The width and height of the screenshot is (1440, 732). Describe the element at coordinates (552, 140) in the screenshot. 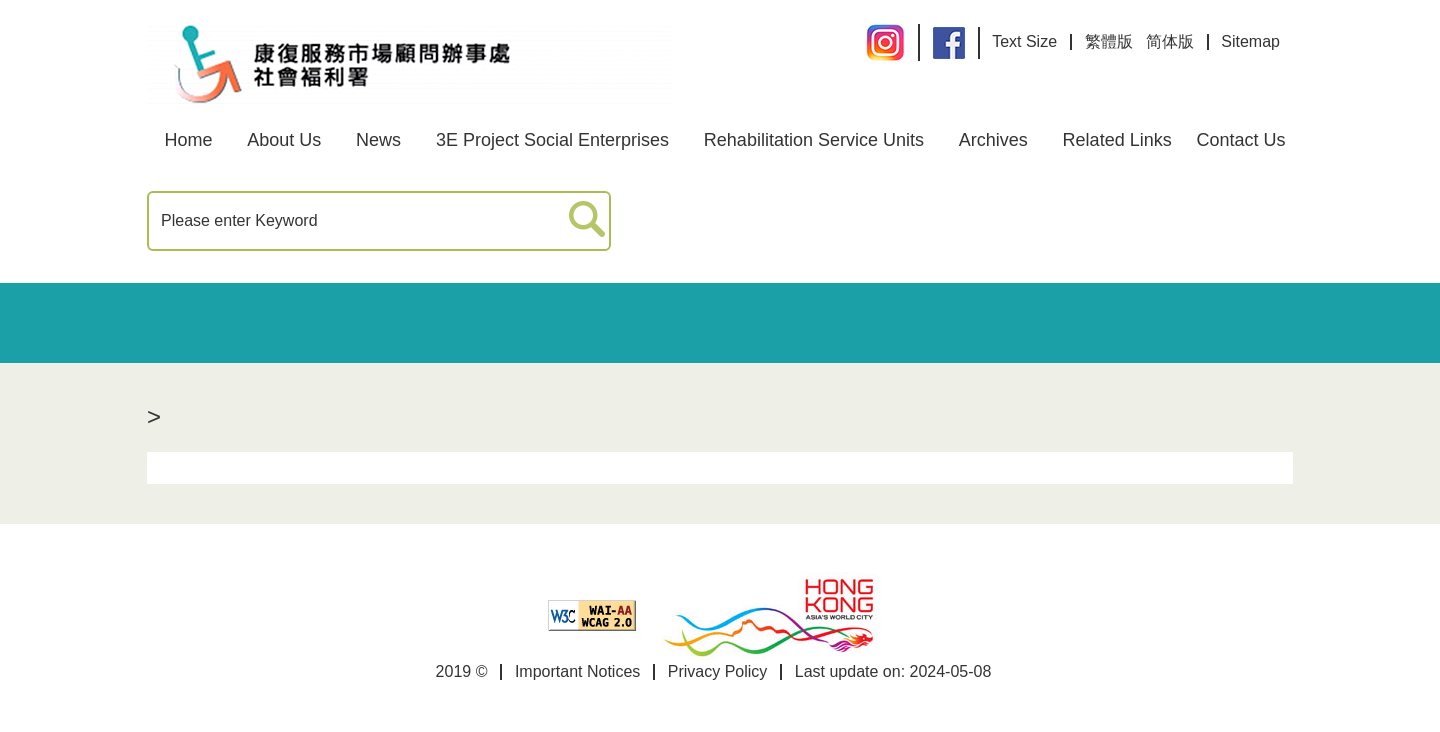

I see `3E Project Social Enterprises` at that location.